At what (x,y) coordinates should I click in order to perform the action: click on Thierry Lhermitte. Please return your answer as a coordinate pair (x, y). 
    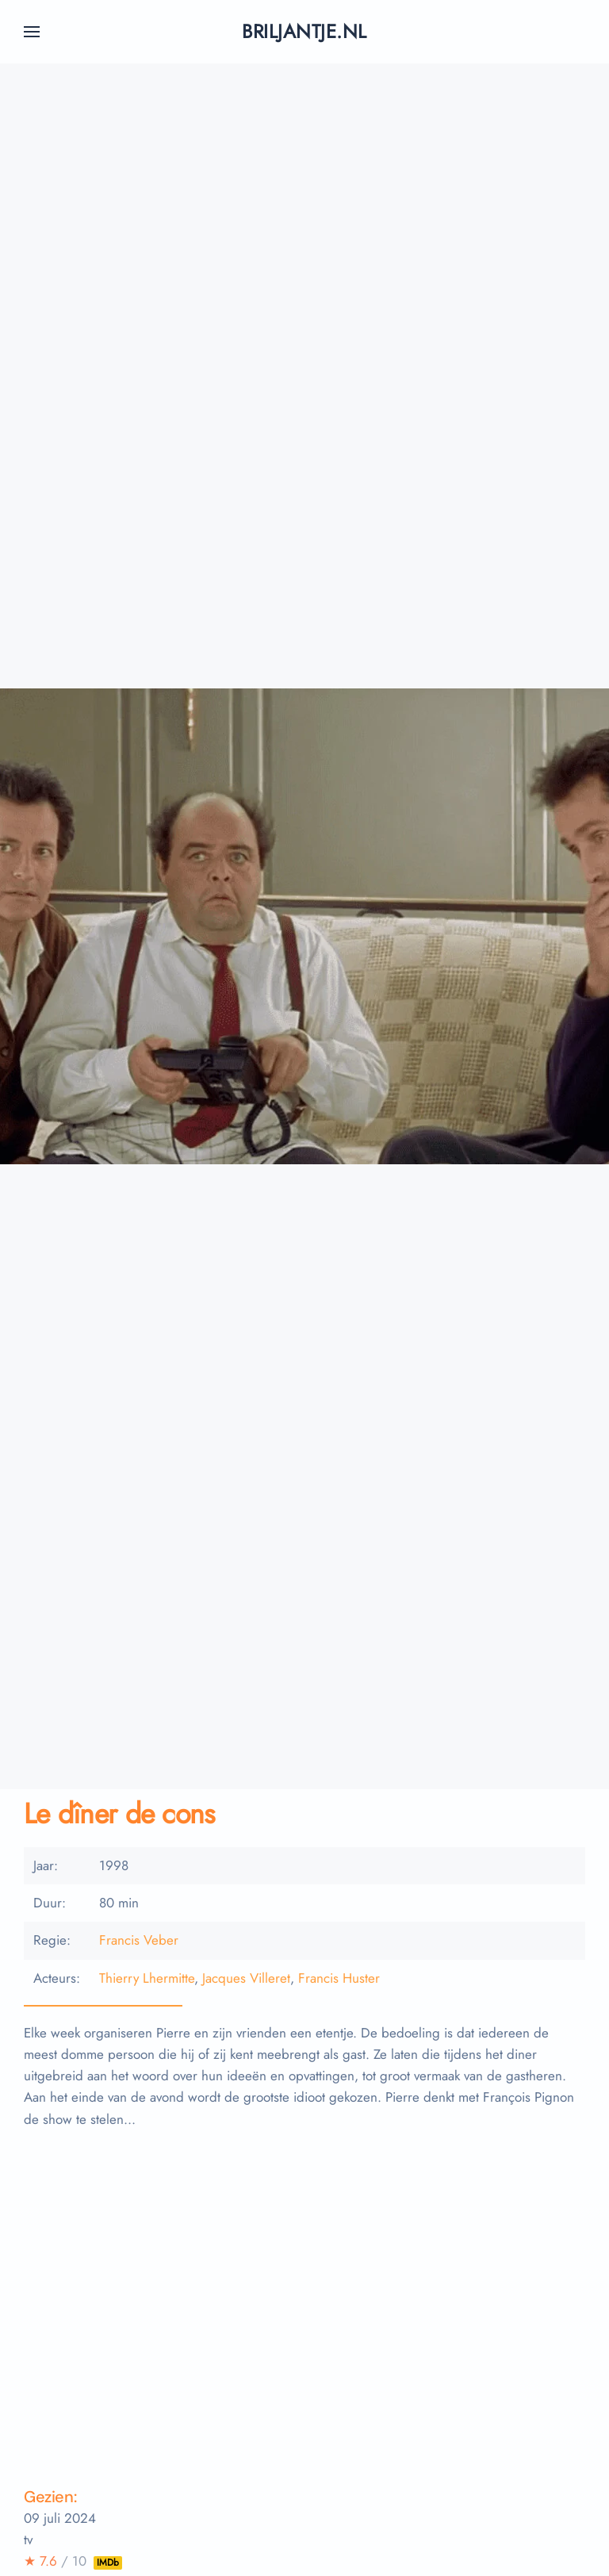
    Looking at the image, I should click on (146, 1978).